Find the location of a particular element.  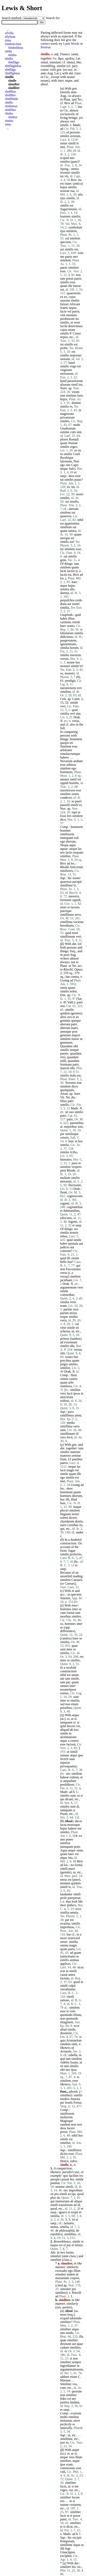

eos is located at coordinates (62, 2501).